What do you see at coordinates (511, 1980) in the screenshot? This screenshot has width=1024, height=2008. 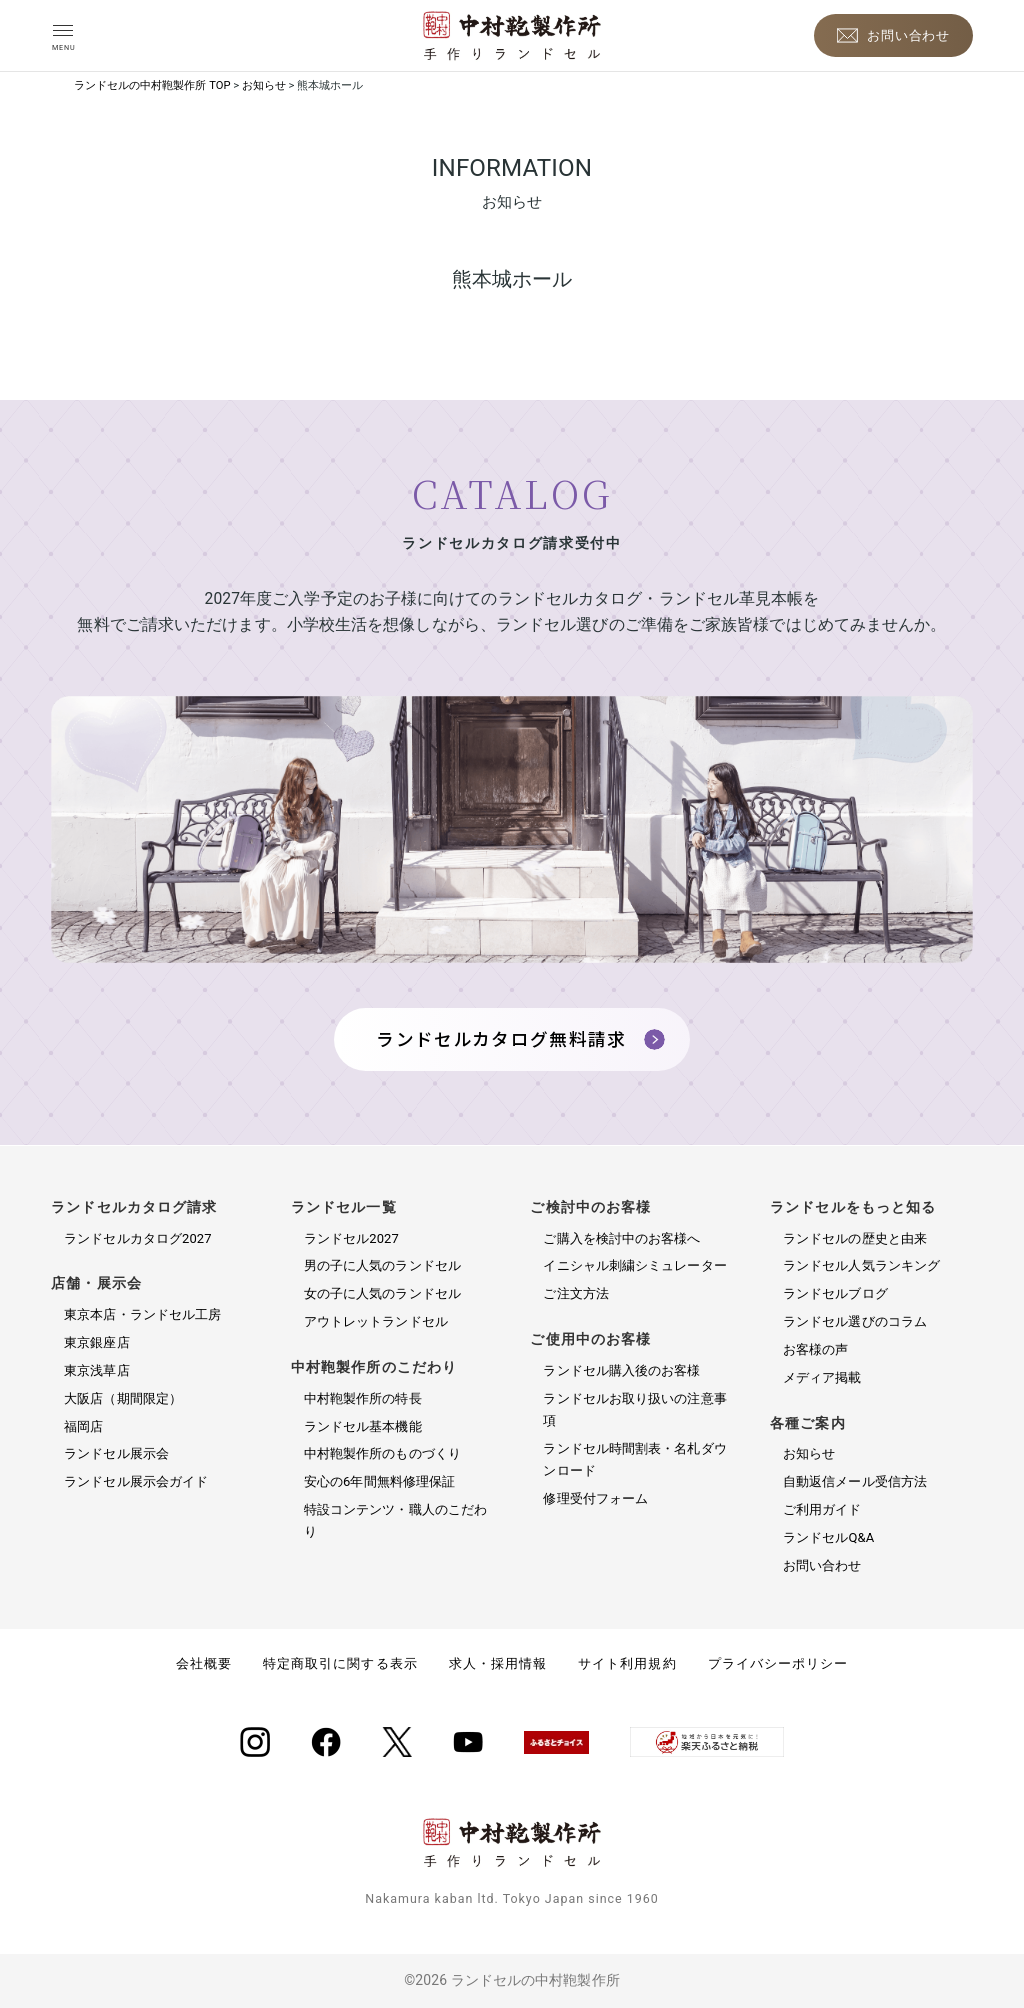 I see `©2026 ランドセルの中村鞄製作所` at bounding box center [511, 1980].